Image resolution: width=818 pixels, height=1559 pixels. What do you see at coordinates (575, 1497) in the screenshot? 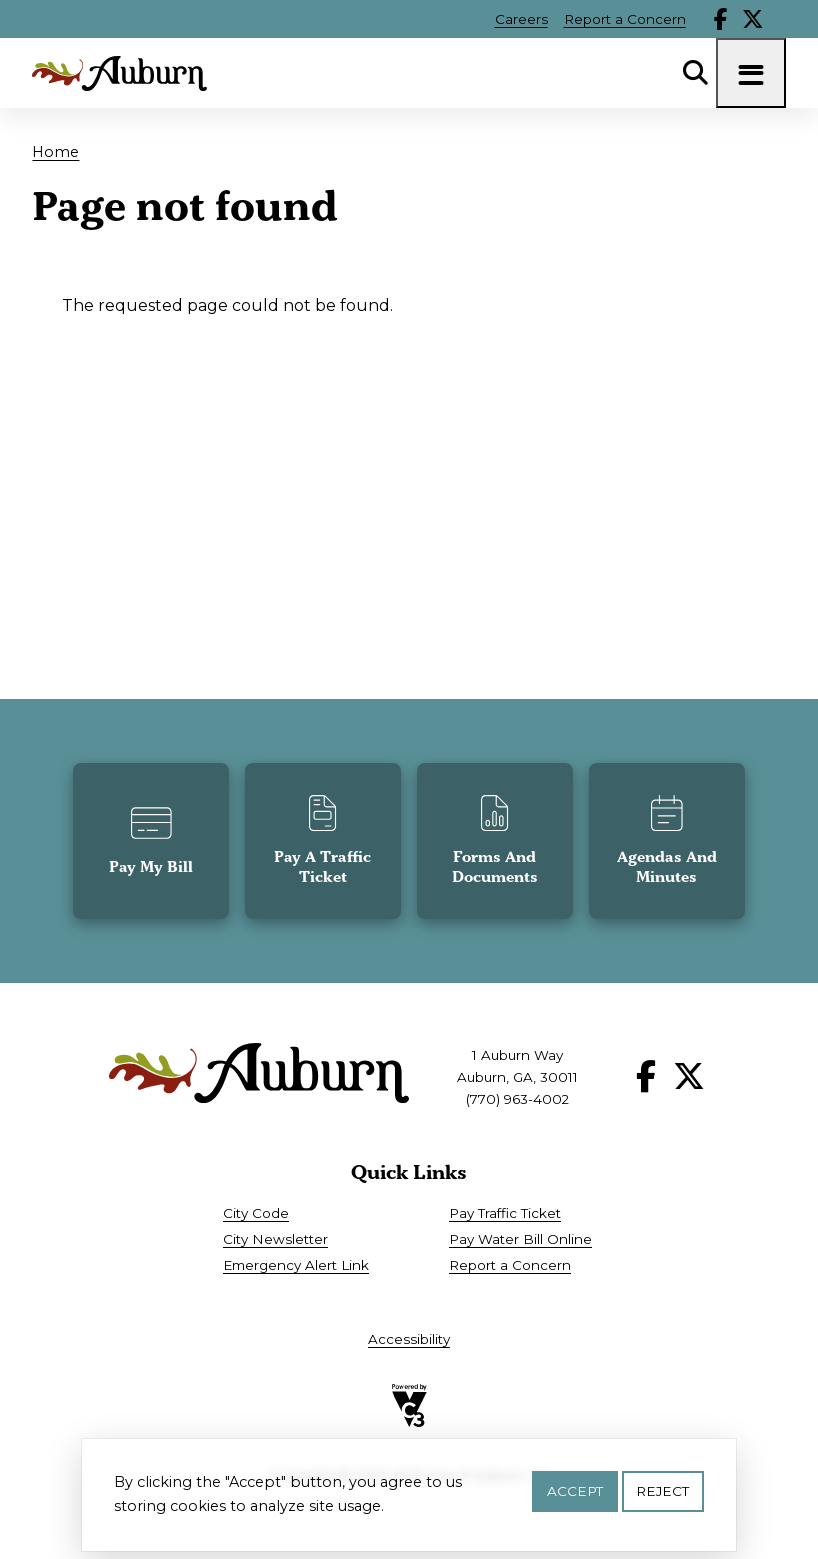
I see `Accept` at bounding box center [575, 1497].